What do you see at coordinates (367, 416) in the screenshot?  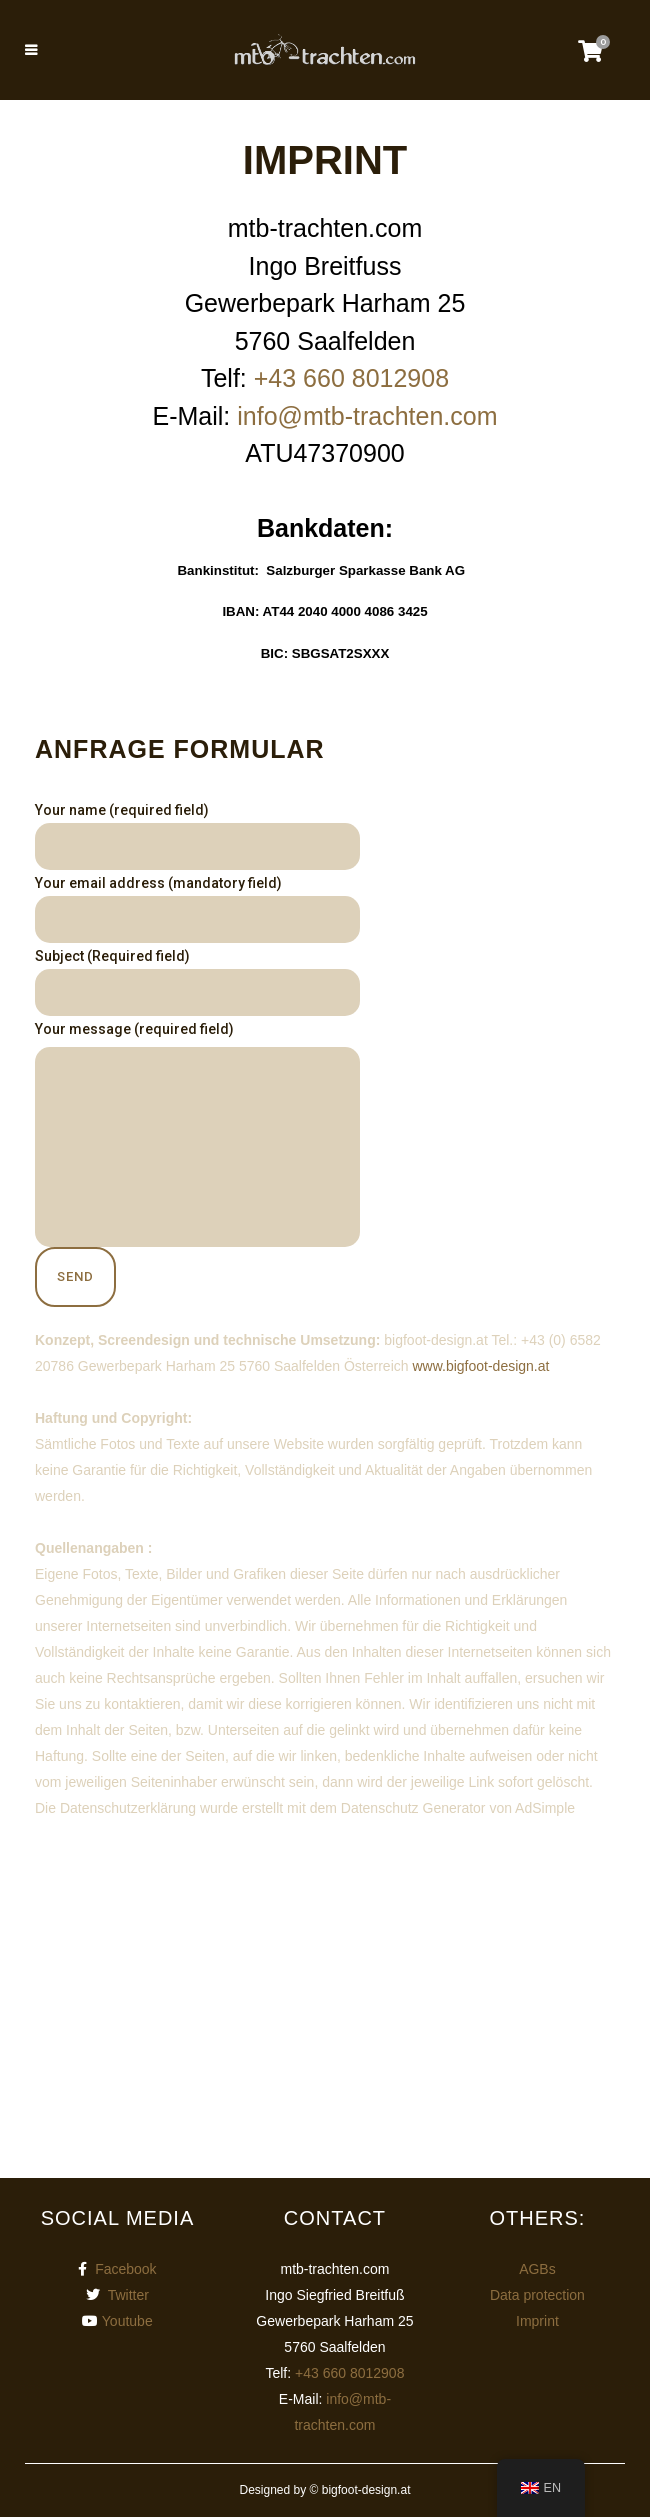 I see `info@mtb-trachten.com` at bounding box center [367, 416].